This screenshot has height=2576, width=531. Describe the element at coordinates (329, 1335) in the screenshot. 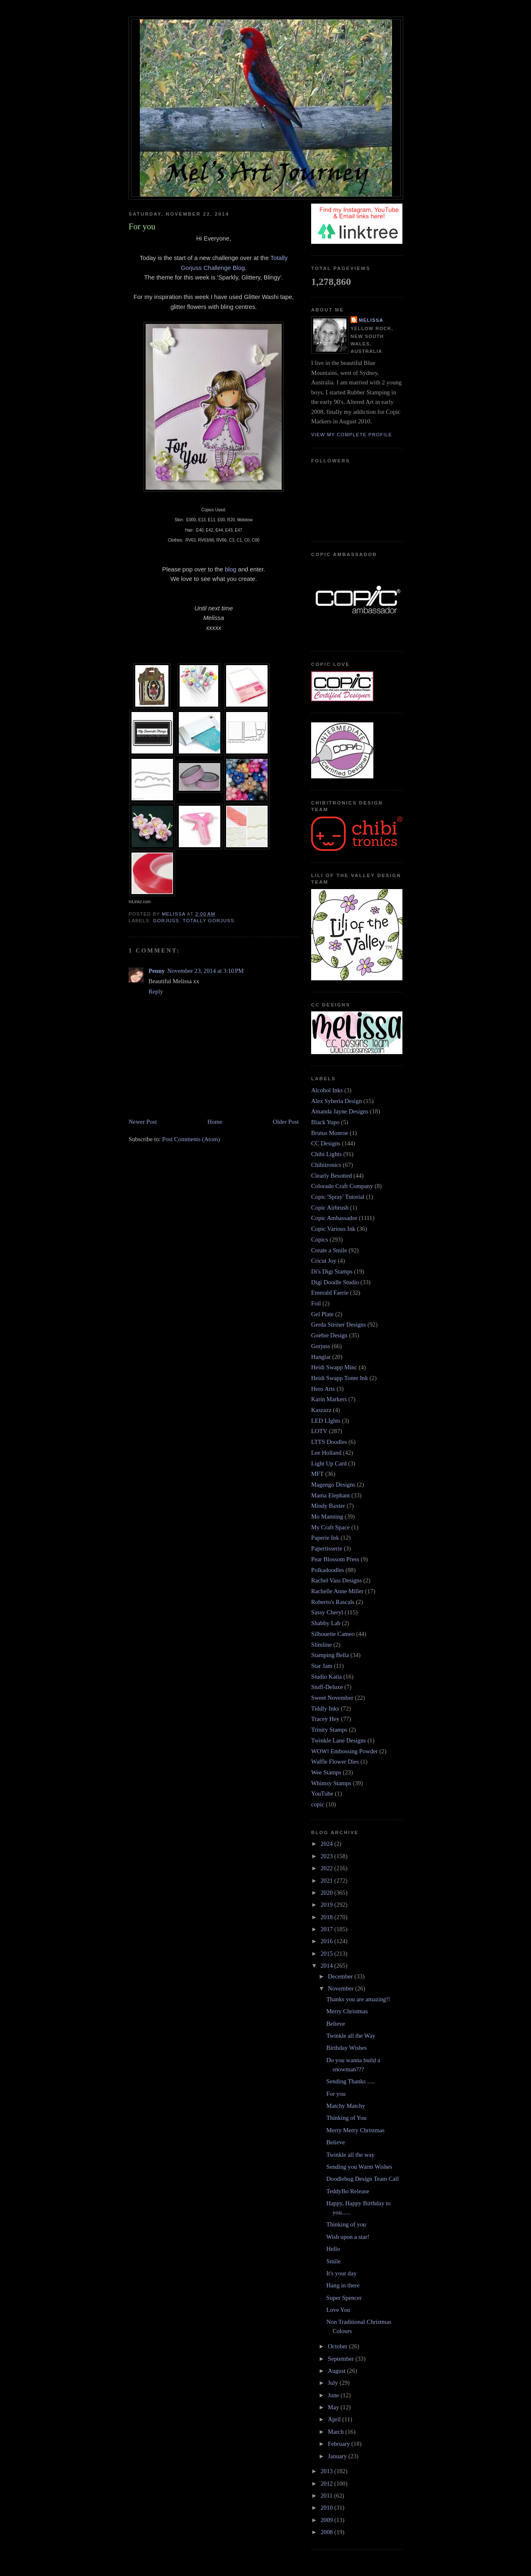

I see `Goebie Design` at that location.